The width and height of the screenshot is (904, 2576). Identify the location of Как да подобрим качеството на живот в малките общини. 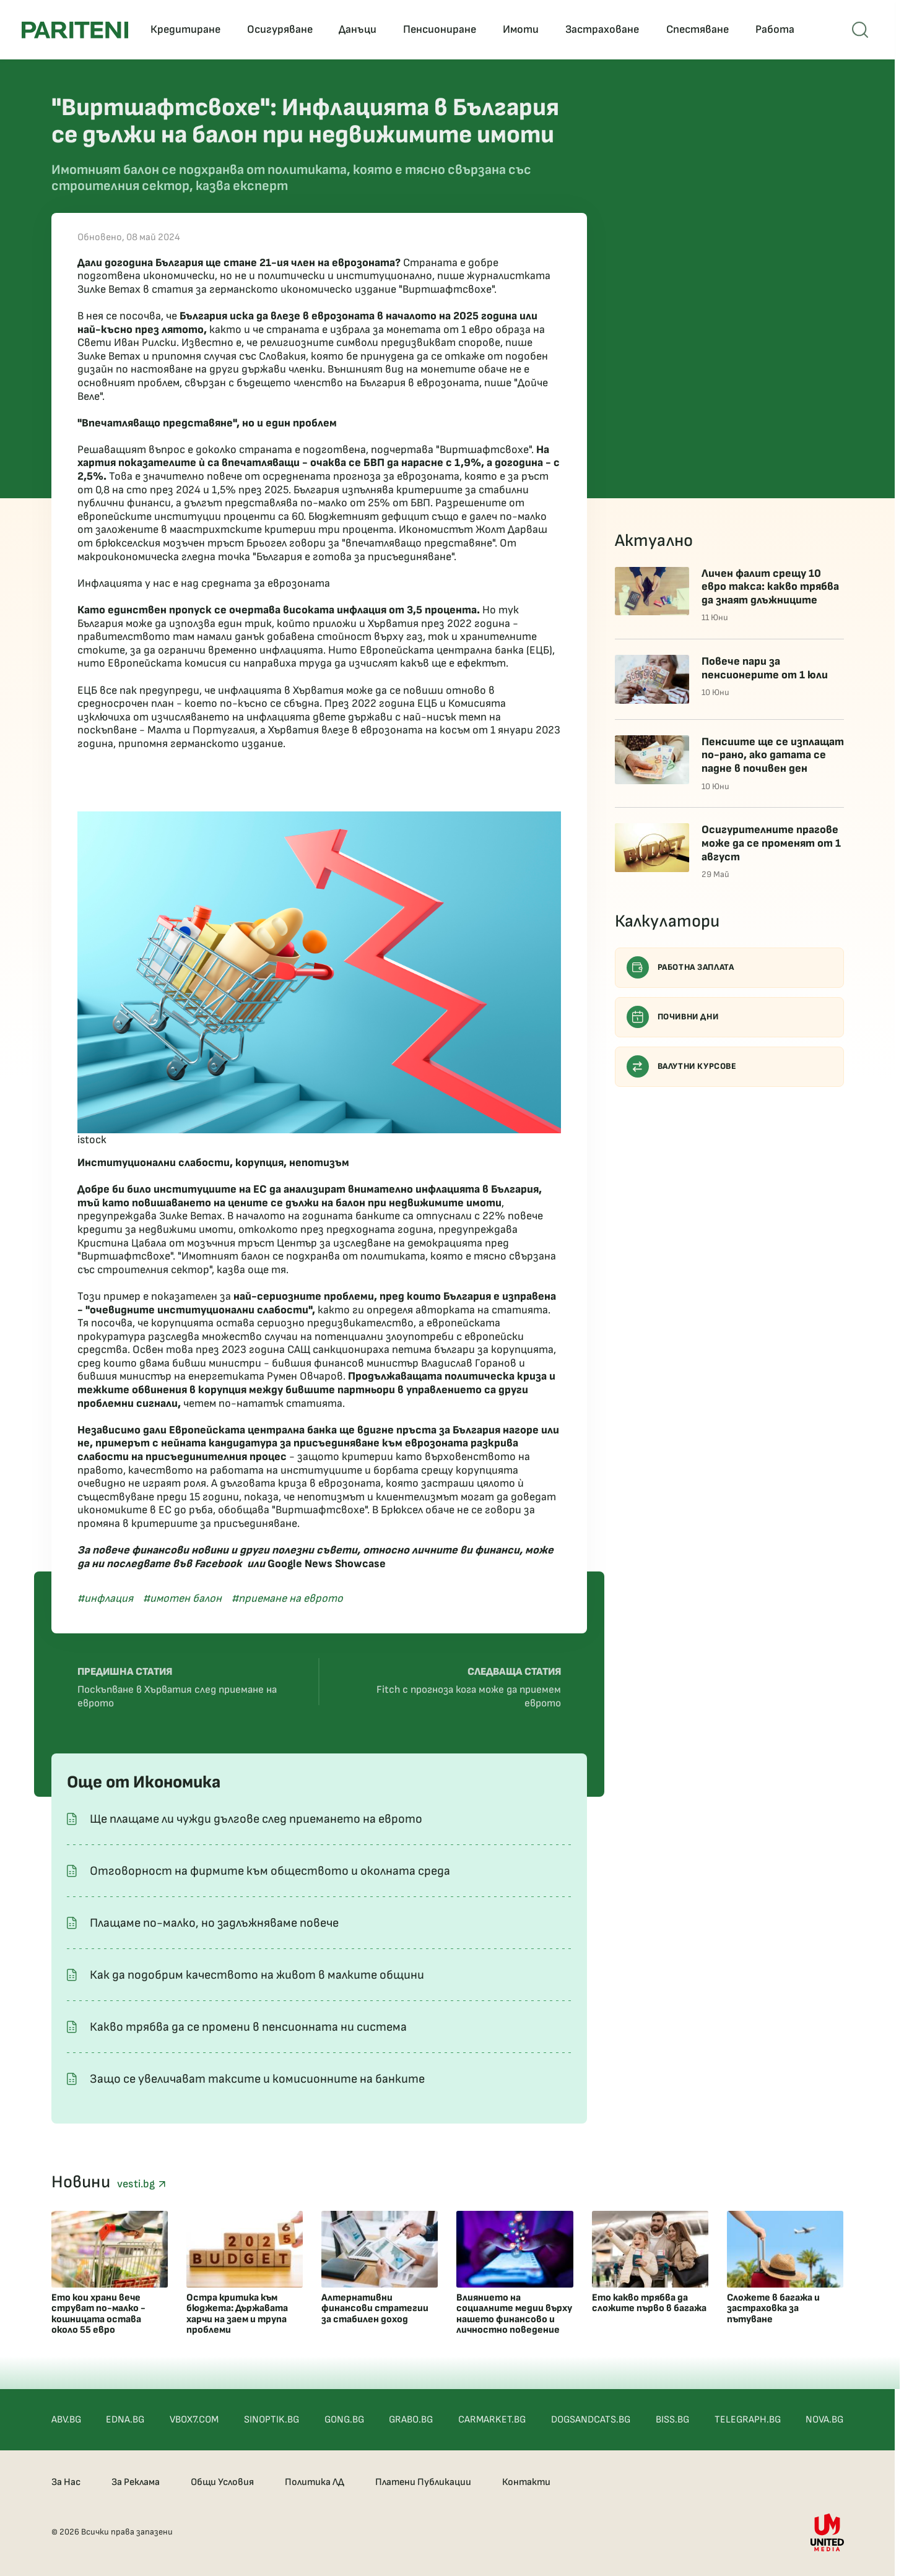
(257, 1975).